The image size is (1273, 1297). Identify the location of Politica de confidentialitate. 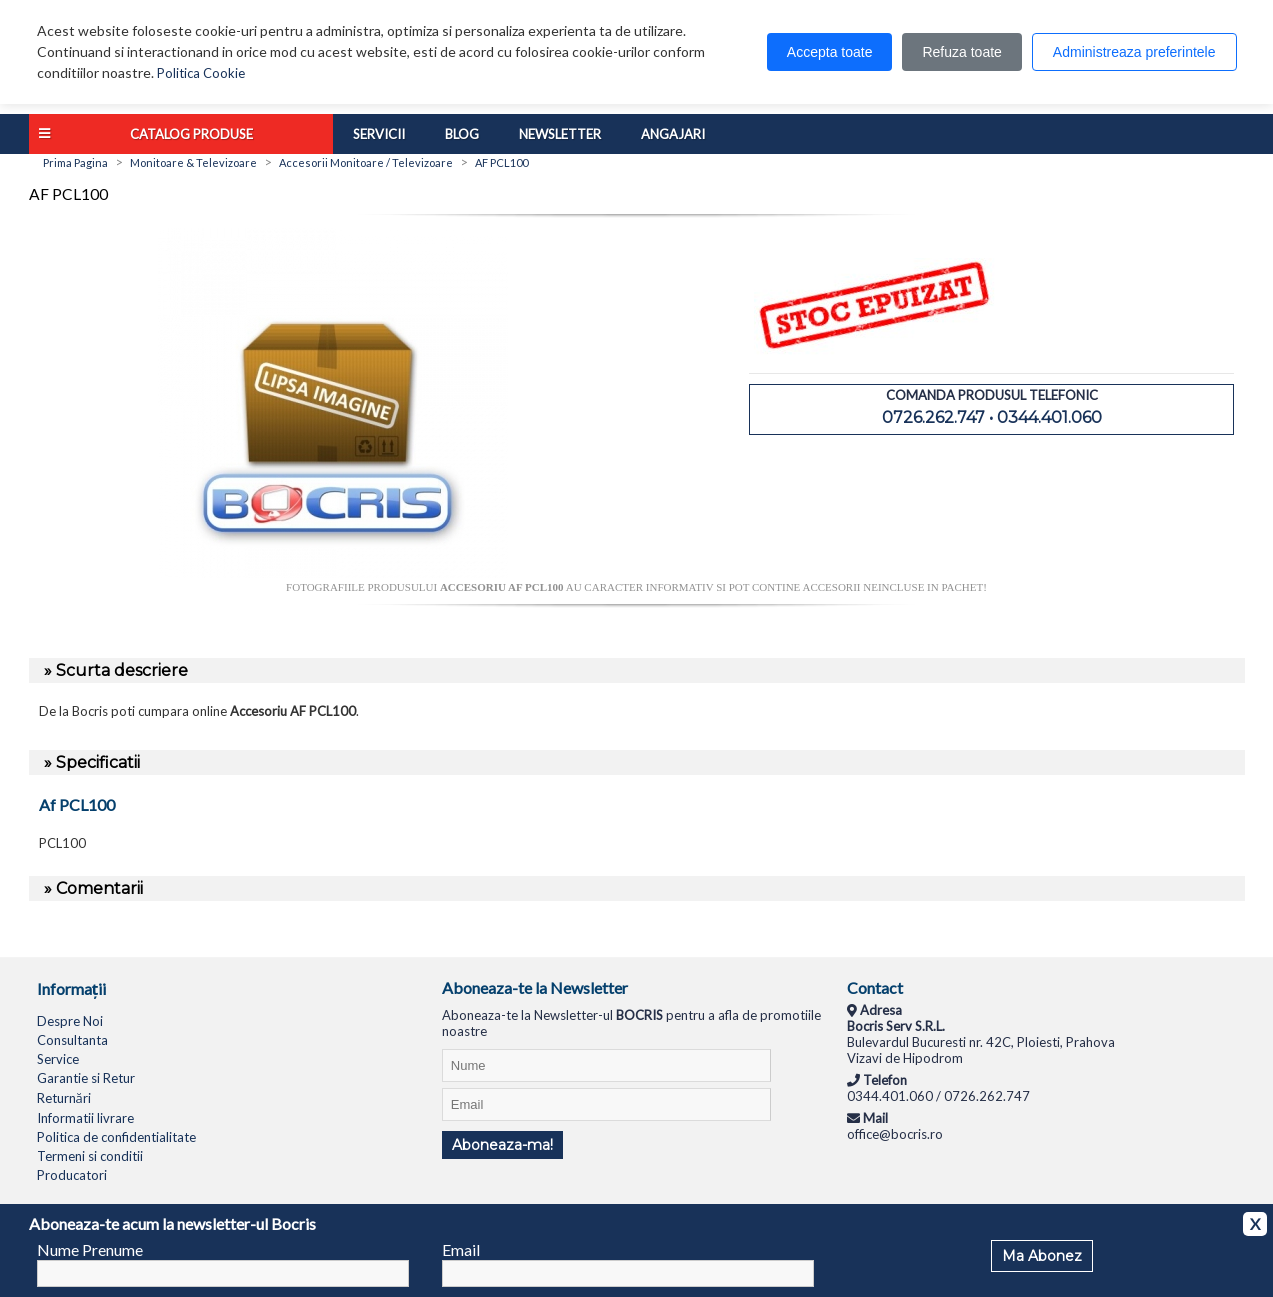
(116, 1137).